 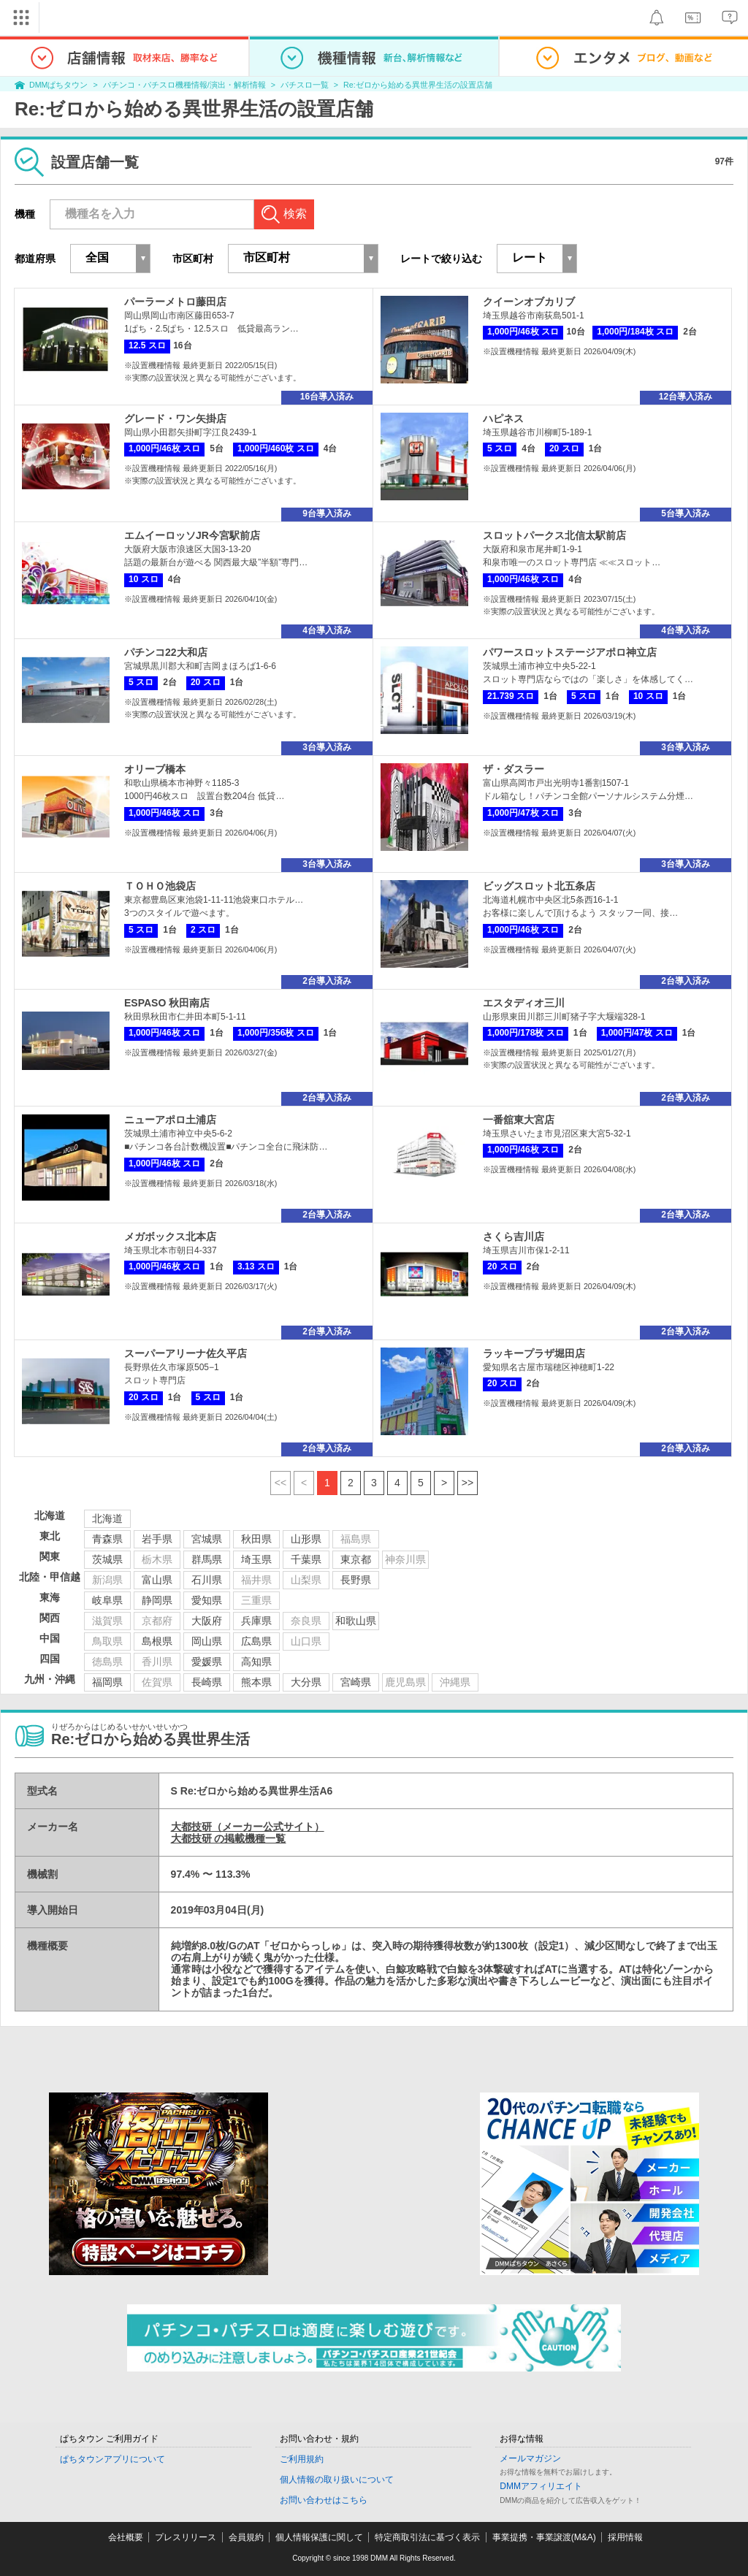 I want to click on 会社概要, so click(x=125, y=2537).